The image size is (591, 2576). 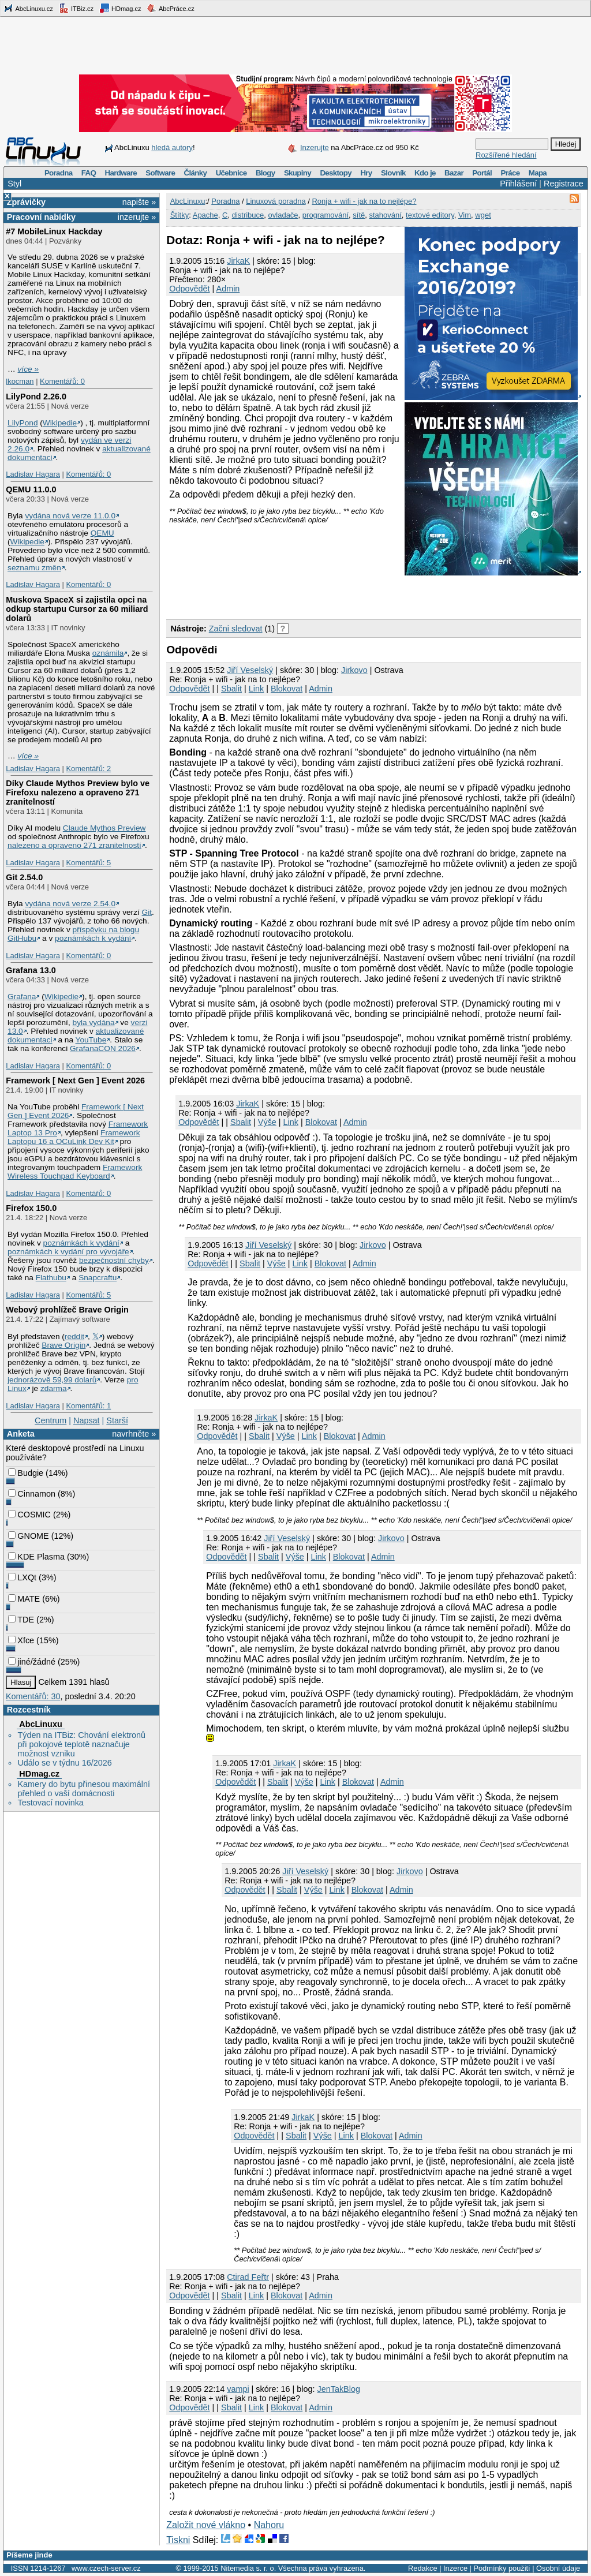 What do you see at coordinates (23, 422) in the screenshot?
I see `LilyPond` at bounding box center [23, 422].